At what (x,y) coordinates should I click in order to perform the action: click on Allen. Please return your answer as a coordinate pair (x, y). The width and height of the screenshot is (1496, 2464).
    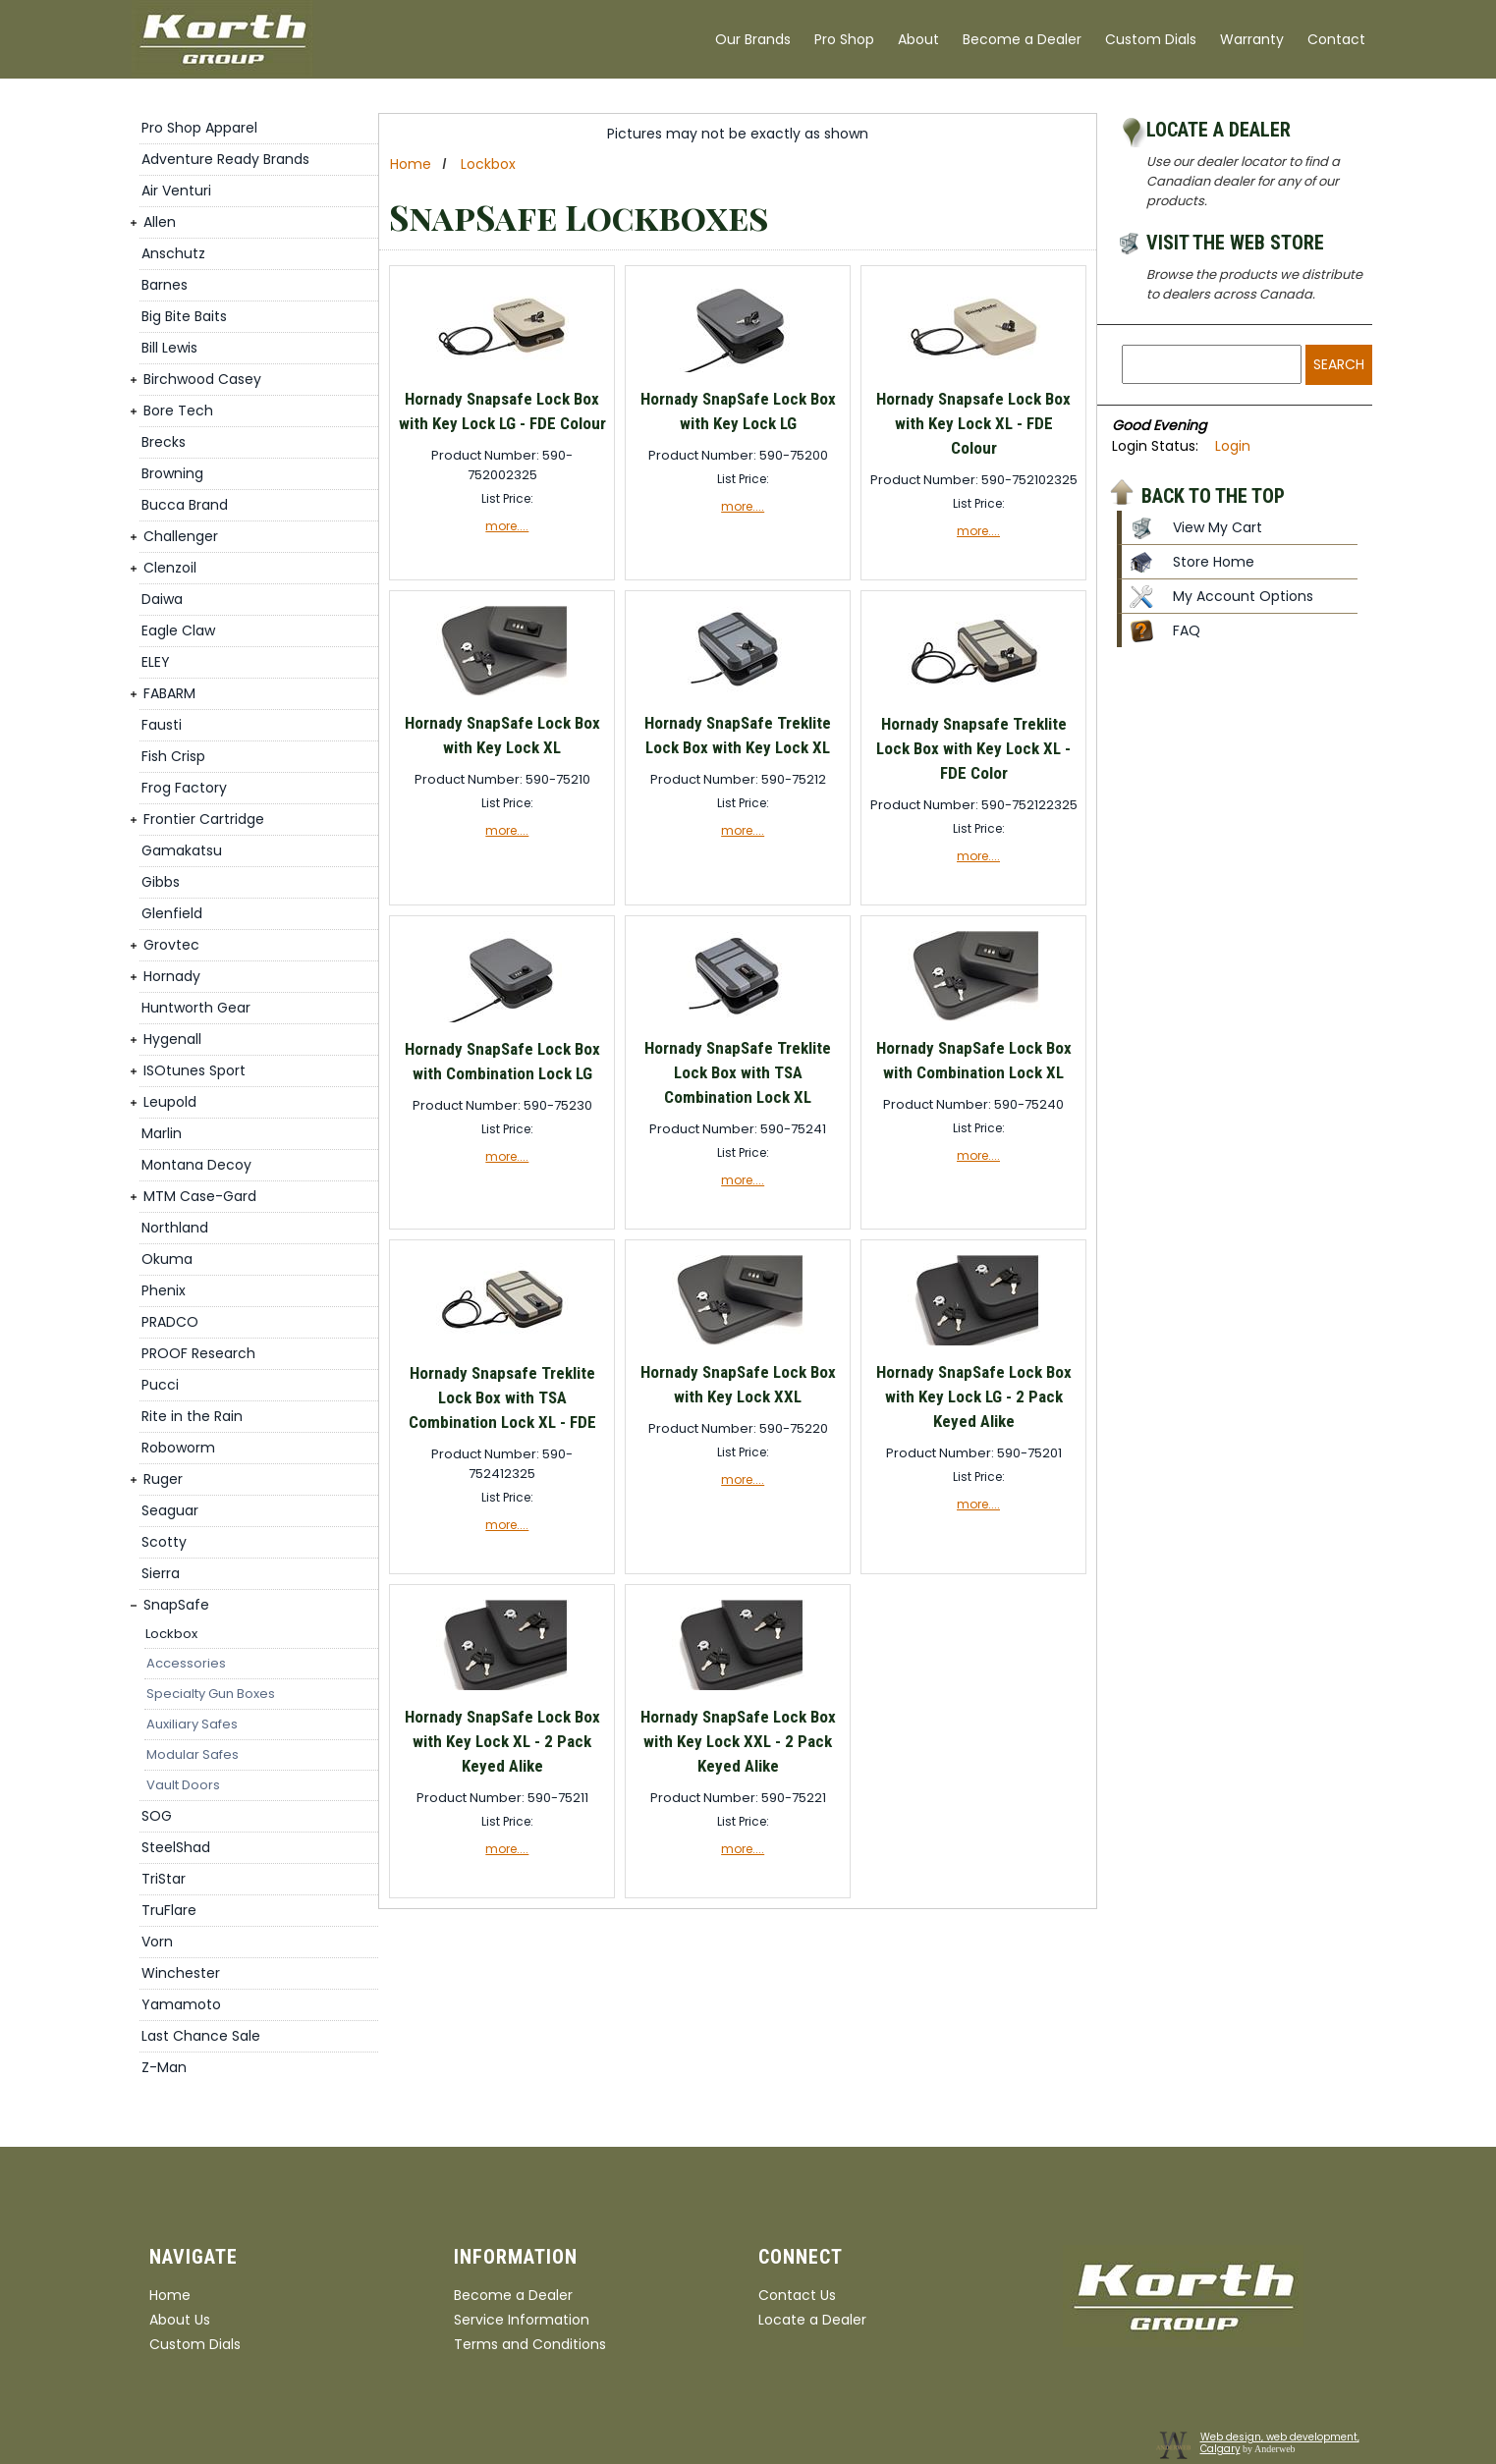
    Looking at the image, I should click on (159, 222).